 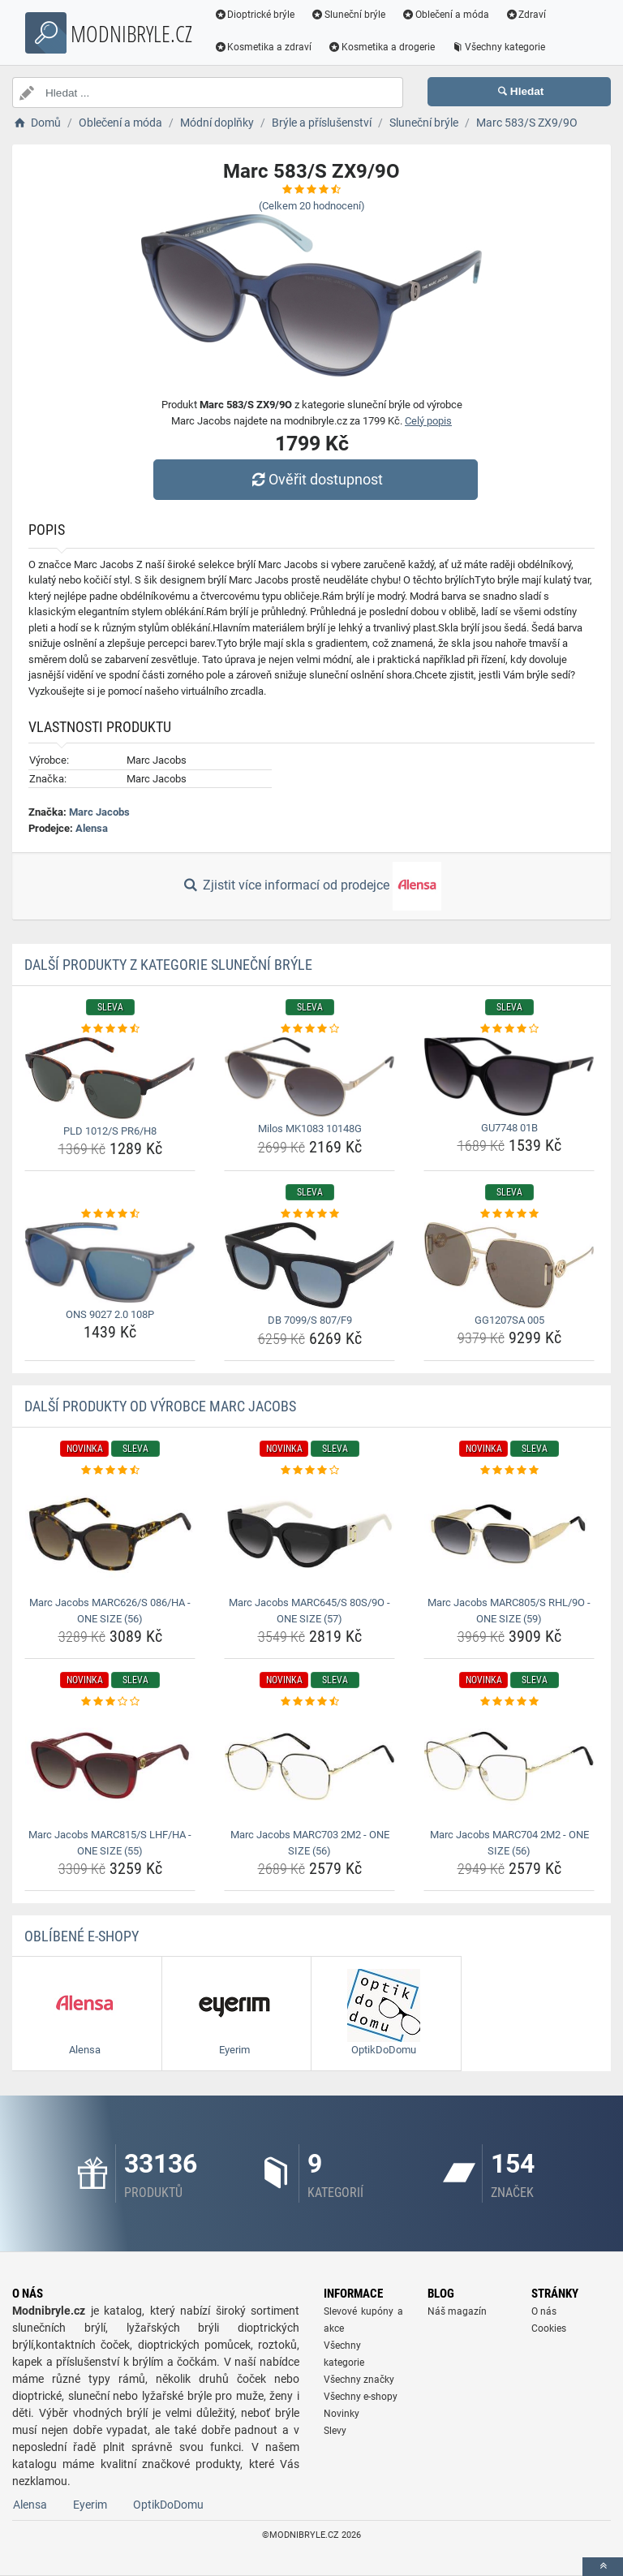 What do you see at coordinates (309, 1470) in the screenshot?
I see `[marc-jacobs-marc645-s-80s-9o-one-size-57-rating]` at bounding box center [309, 1470].